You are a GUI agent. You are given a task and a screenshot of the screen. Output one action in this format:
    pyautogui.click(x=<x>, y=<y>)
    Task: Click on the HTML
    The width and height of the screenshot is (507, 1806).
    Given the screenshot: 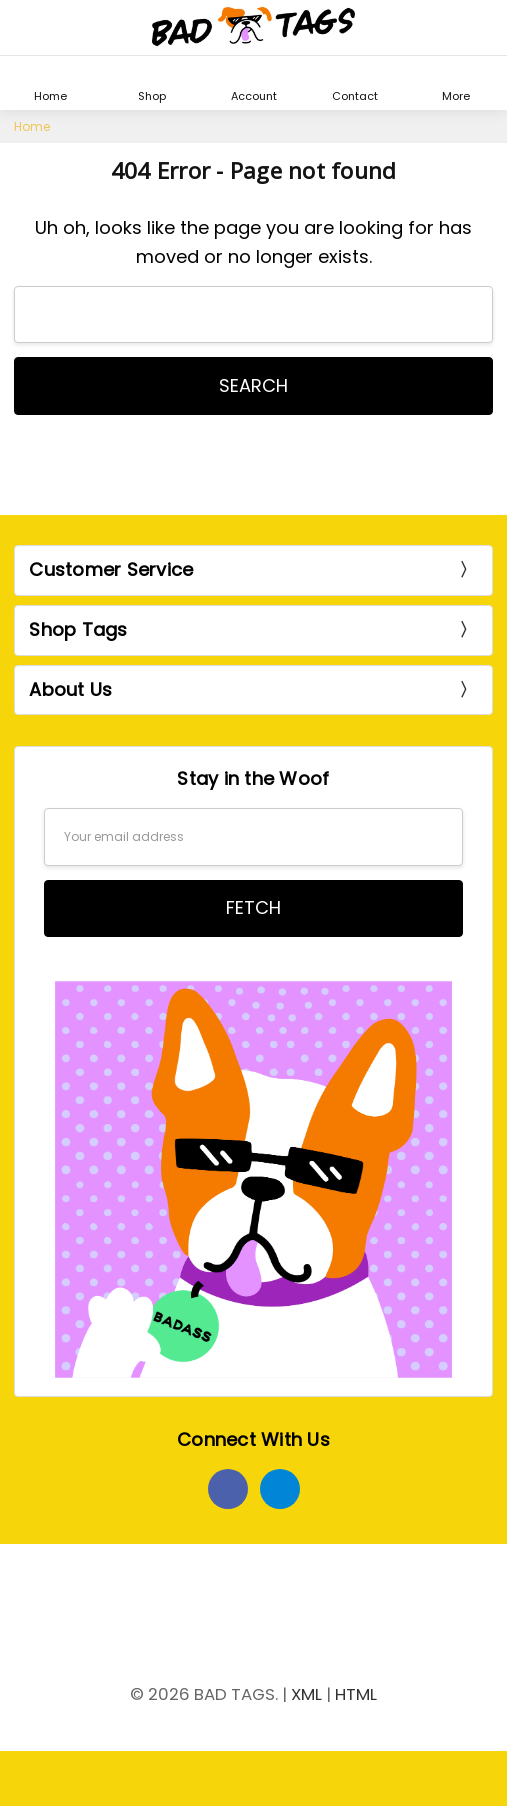 What is the action you would take?
    pyautogui.click(x=356, y=1694)
    